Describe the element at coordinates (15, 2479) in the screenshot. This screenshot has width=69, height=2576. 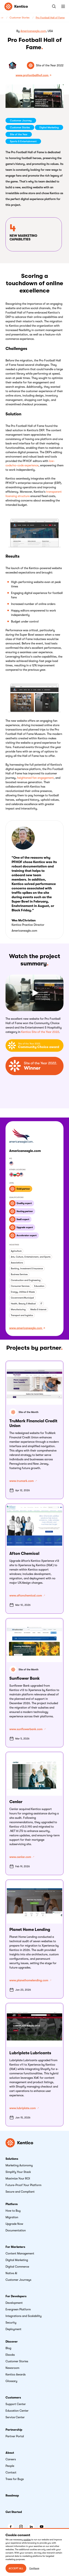
I see `Trees for Bugs` at that location.